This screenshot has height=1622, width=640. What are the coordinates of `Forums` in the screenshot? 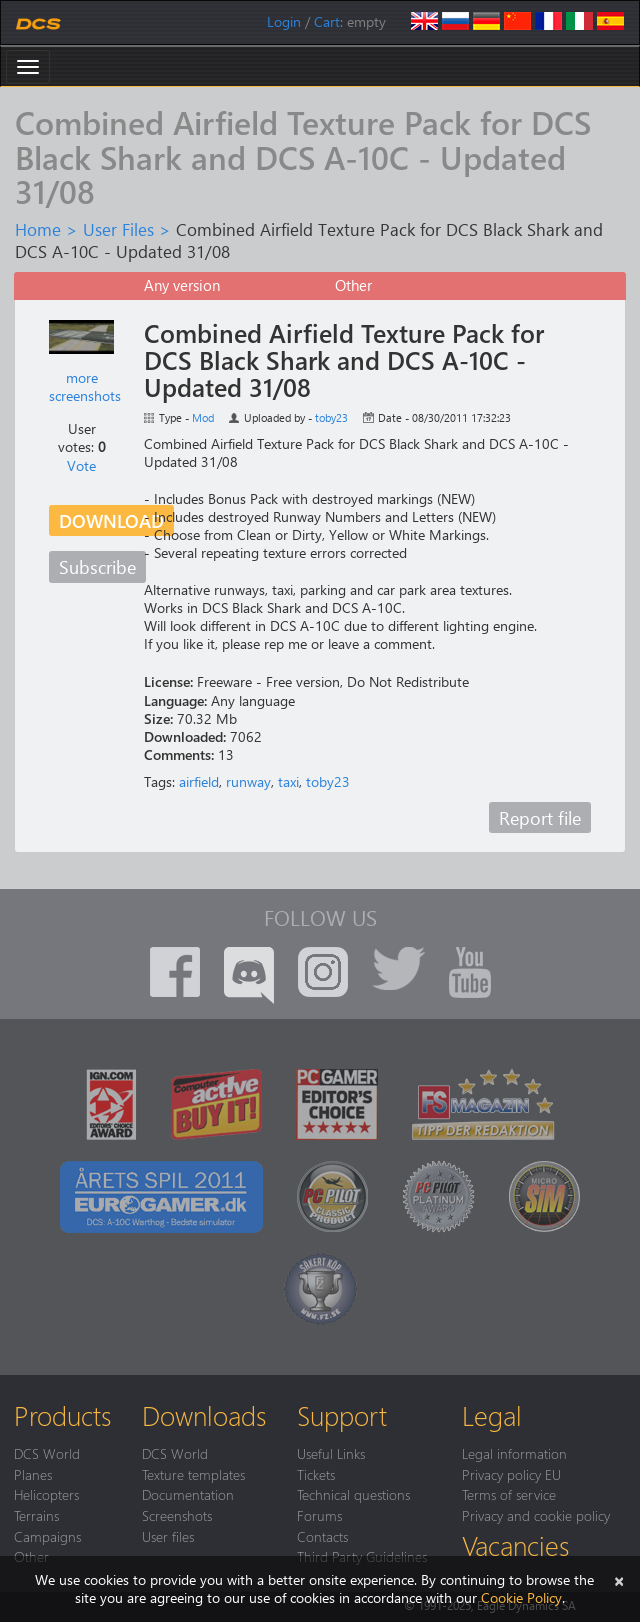 It's located at (319, 1515).